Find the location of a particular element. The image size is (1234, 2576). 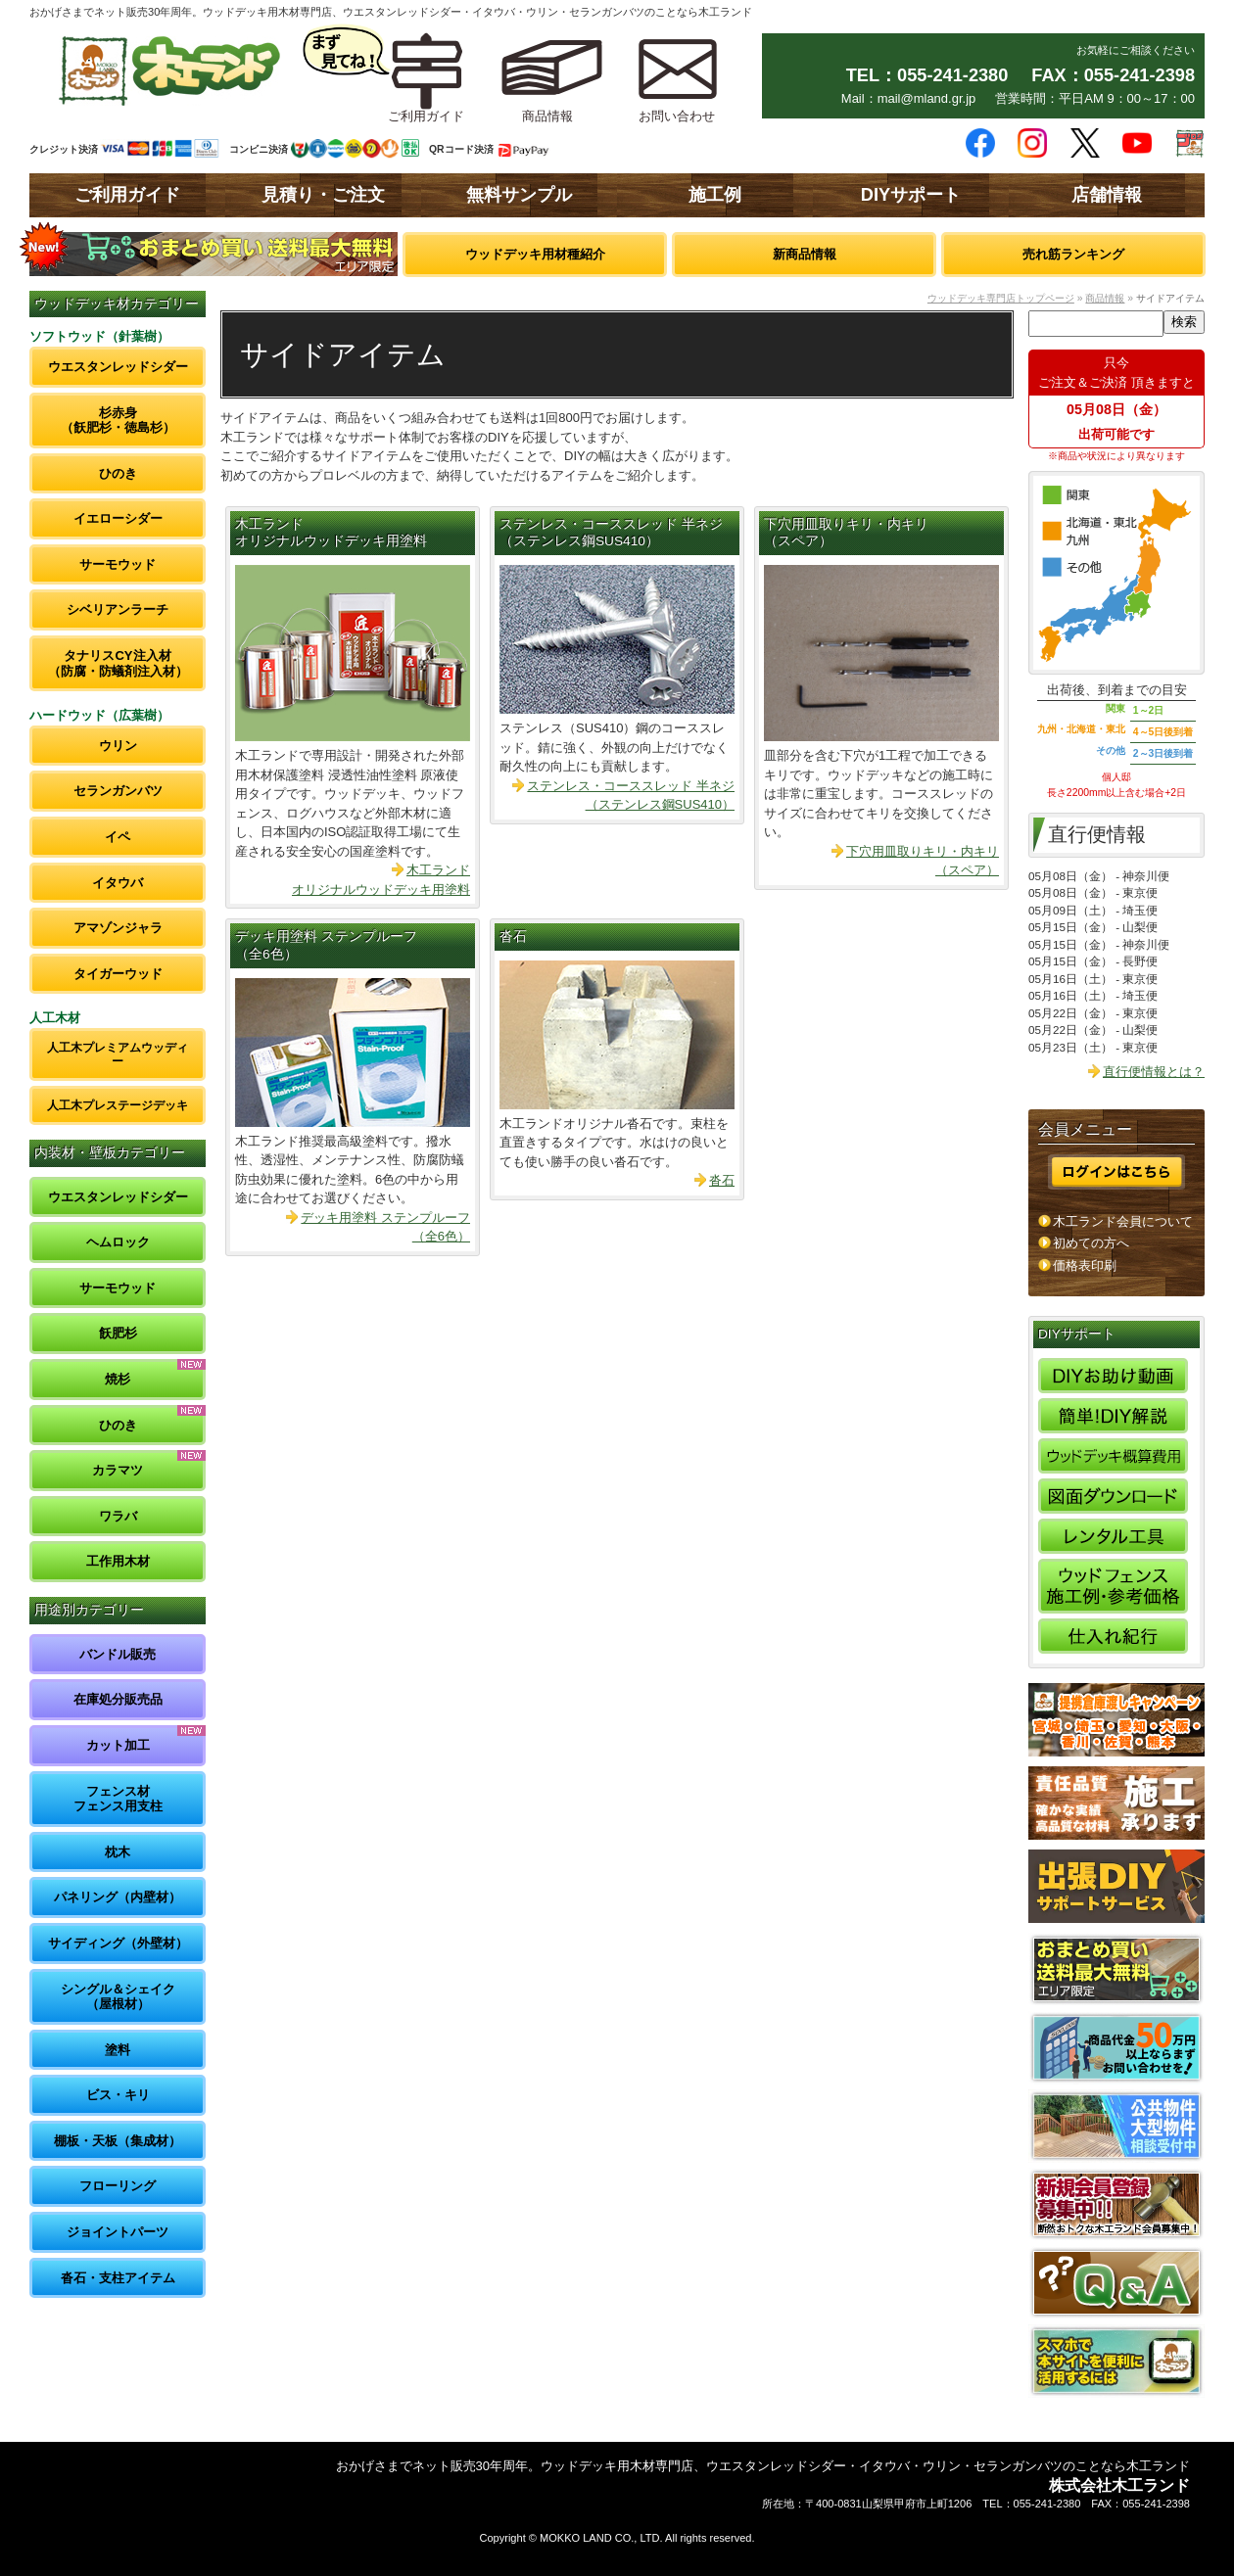

イエローシダー is located at coordinates (118, 518).